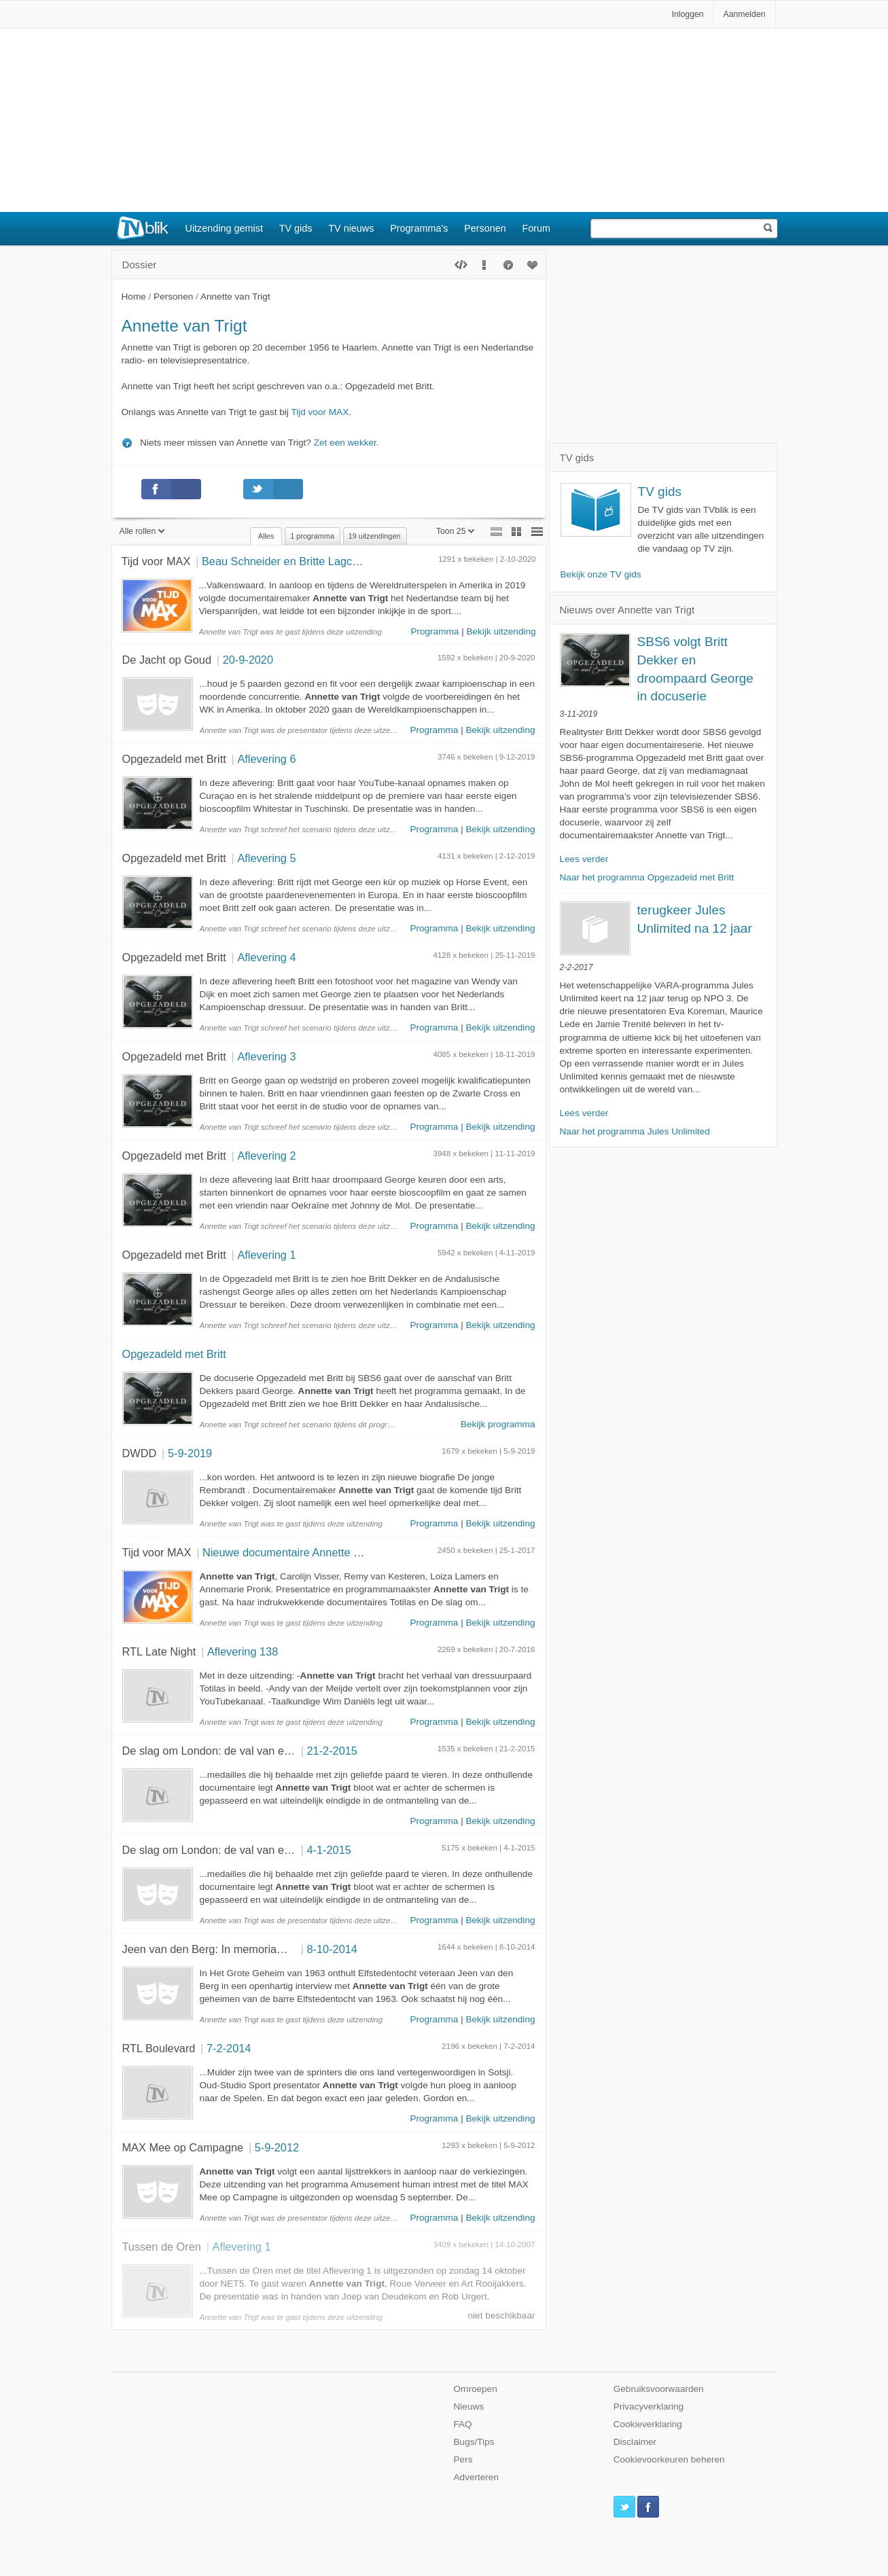 This screenshot has height=2576, width=888. What do you see at coordinates (635, 2442) in the screenshot?
I see `Disclaimer` at bounding box center [635, 2442].